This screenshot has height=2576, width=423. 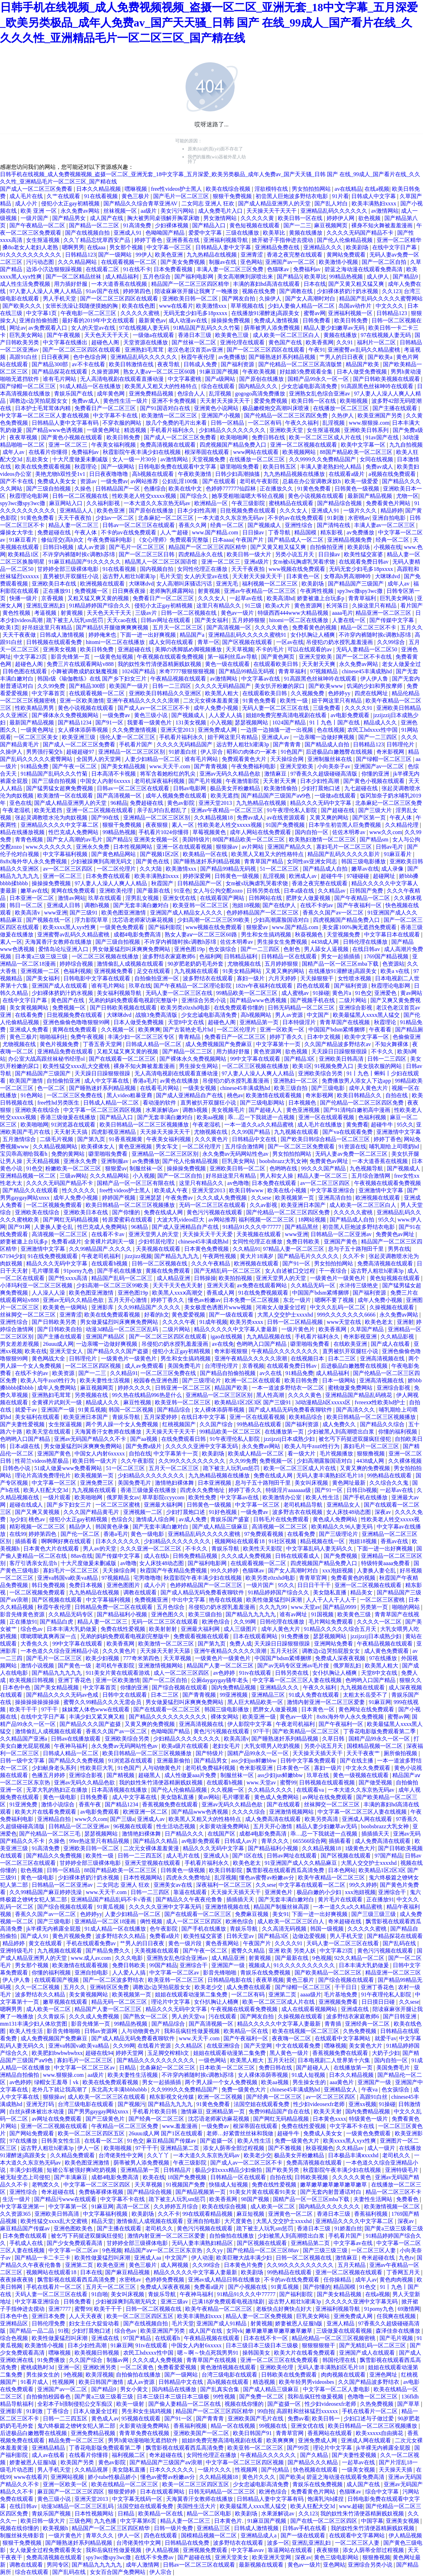 I want to click on www网站在线观看, so click(x=256, y=452).